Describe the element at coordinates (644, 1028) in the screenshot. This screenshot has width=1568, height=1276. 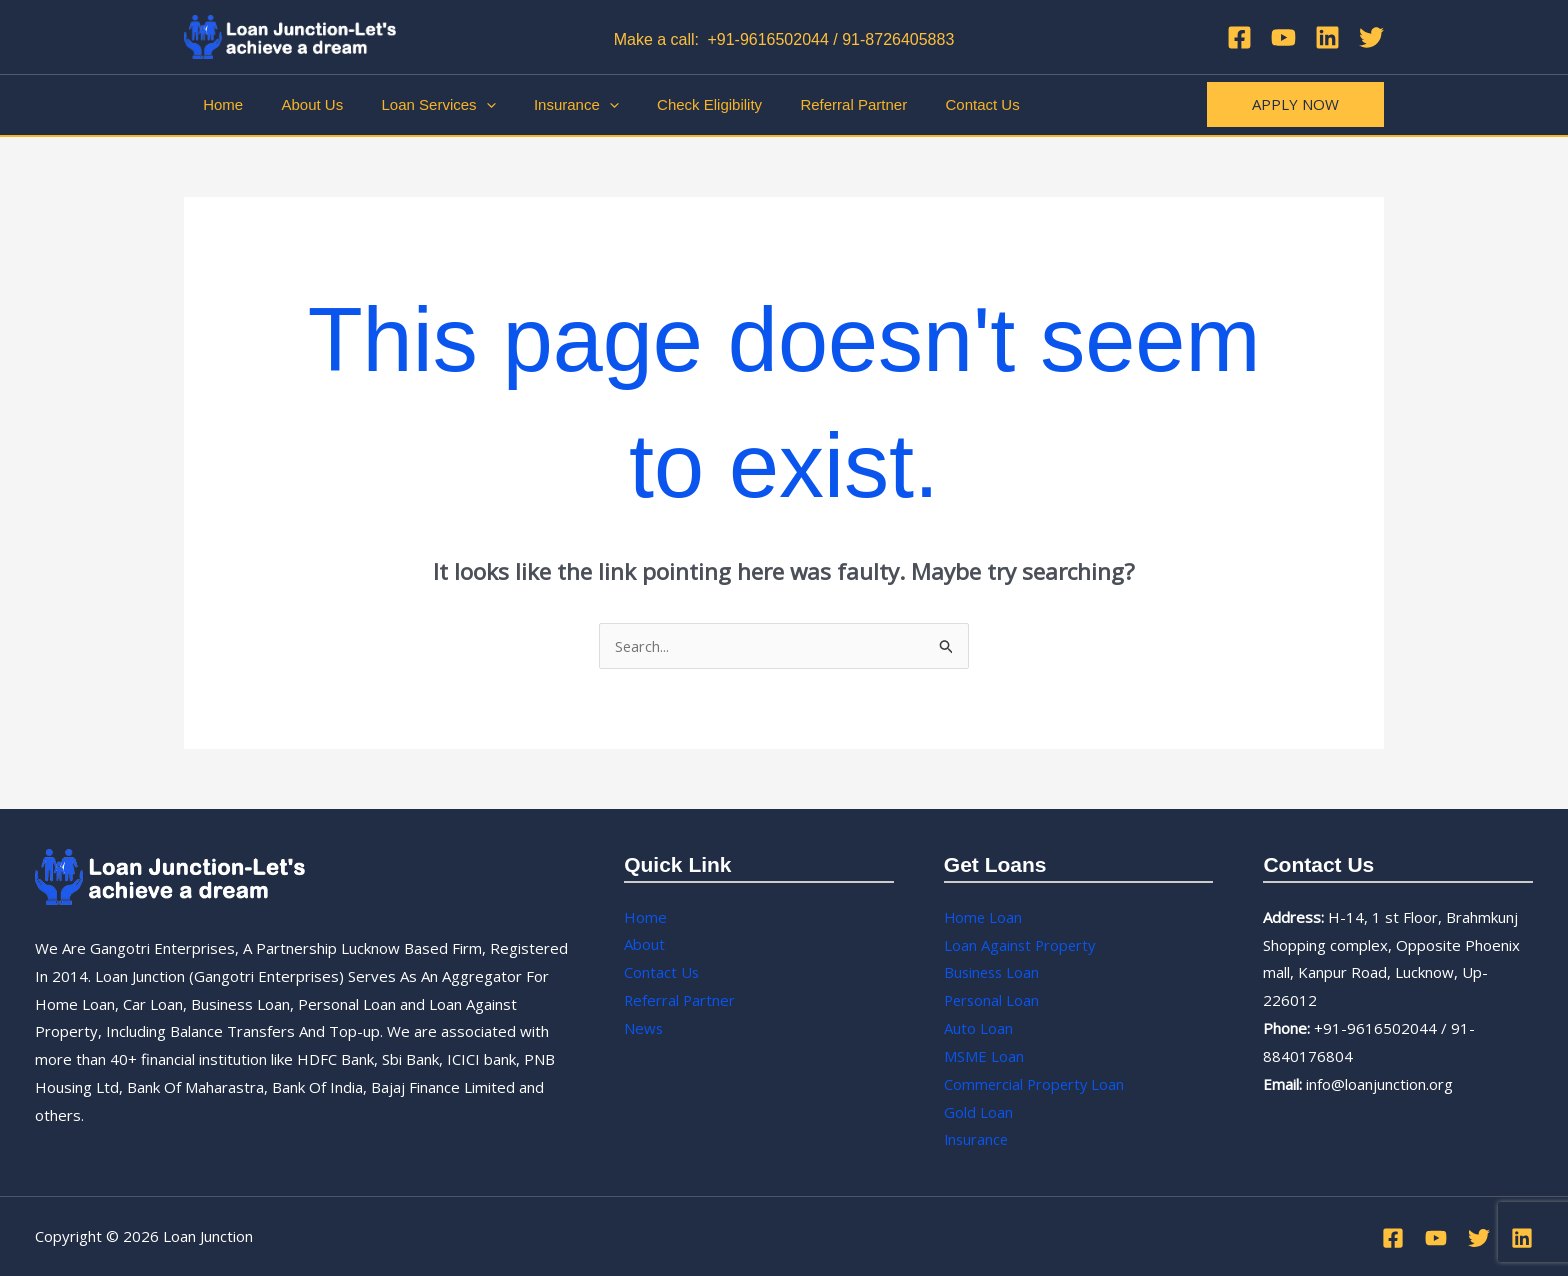
I see `News` at that location.